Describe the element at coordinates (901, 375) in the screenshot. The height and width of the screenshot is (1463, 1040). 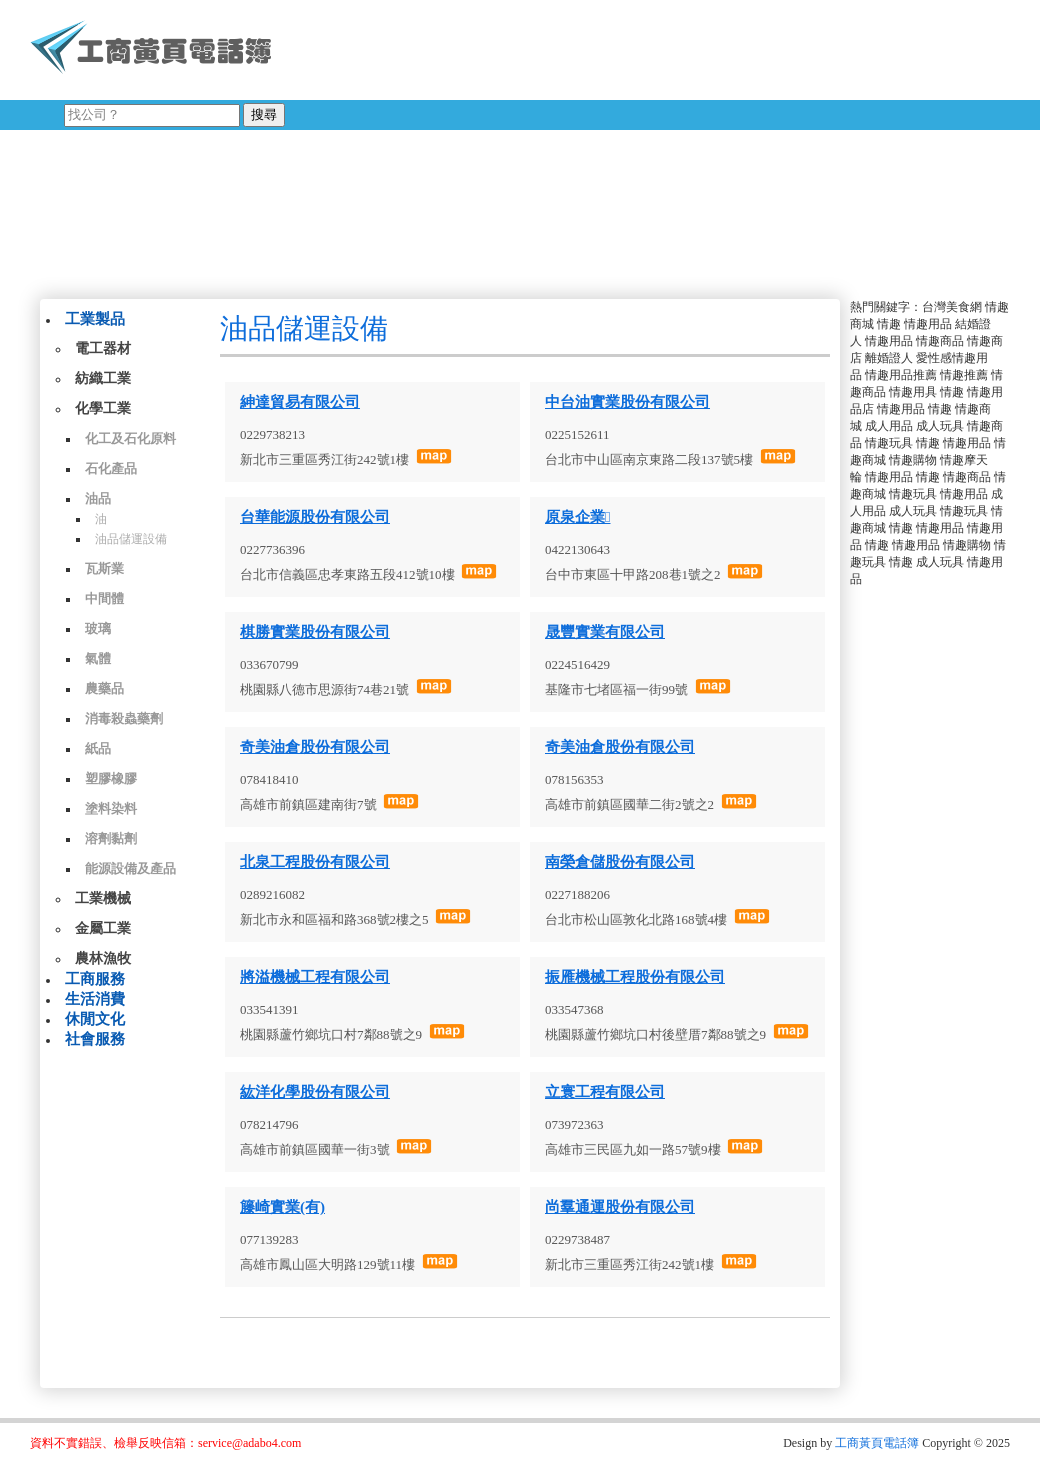
I see `情趣用品推薦` at that location.